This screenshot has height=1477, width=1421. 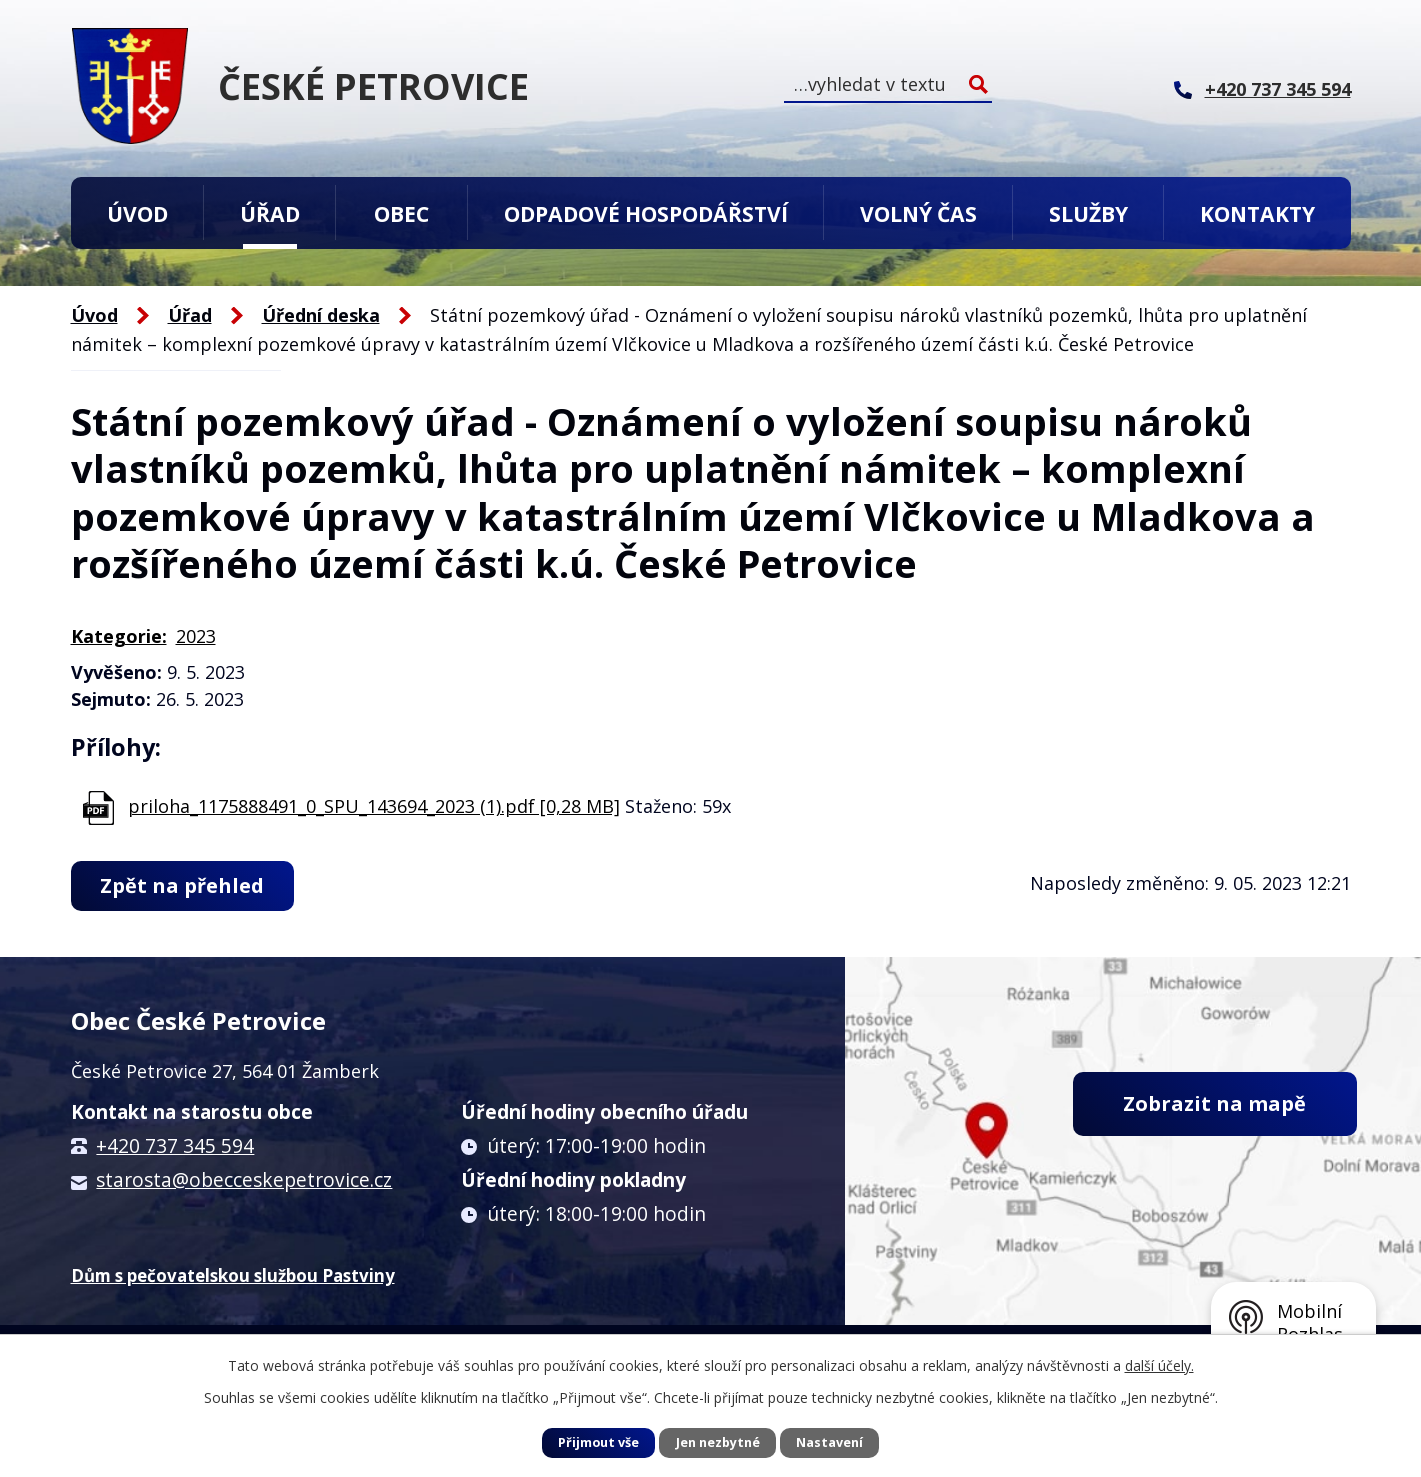 I want to click on starosta@obecceskepetrovice.cz, so click(x=244, y=1180).